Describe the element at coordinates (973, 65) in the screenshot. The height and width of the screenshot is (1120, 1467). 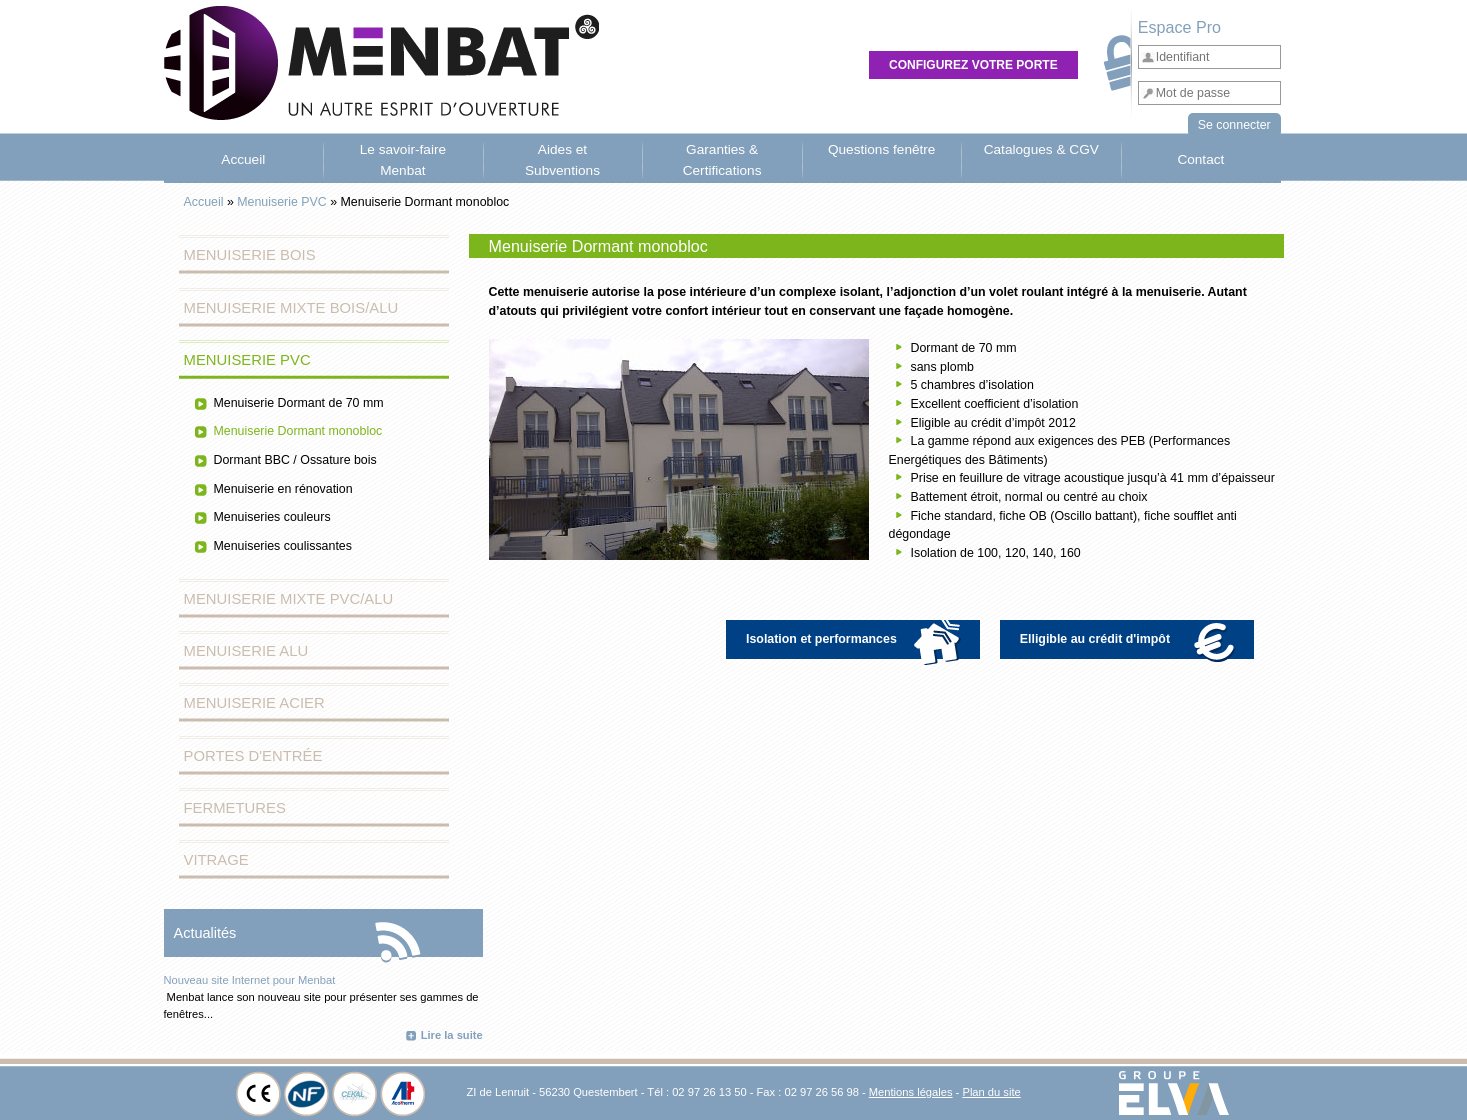
I see `Configurez votre porte` at that location.